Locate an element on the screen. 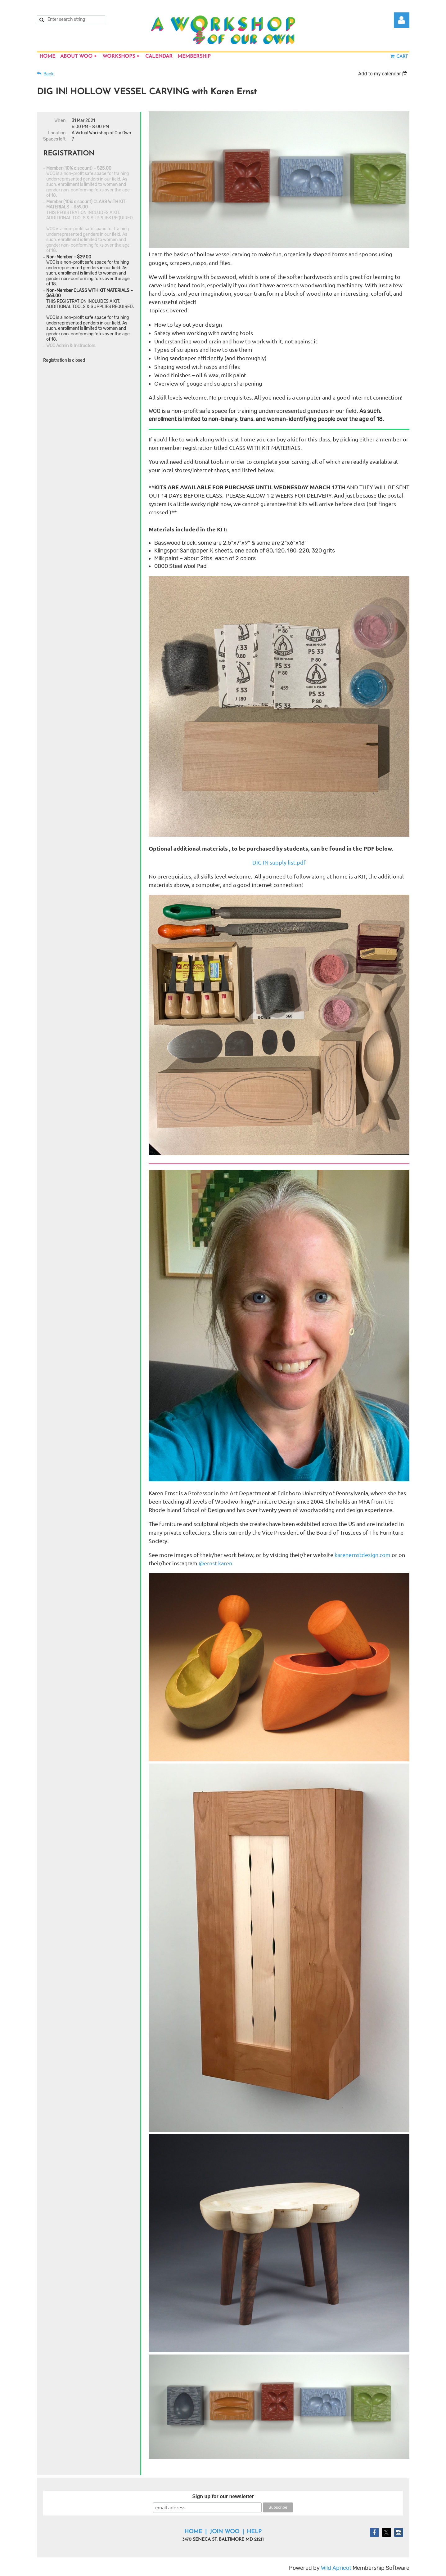 The image size is (446, 2576). Back is located at coordinates (48, 74).